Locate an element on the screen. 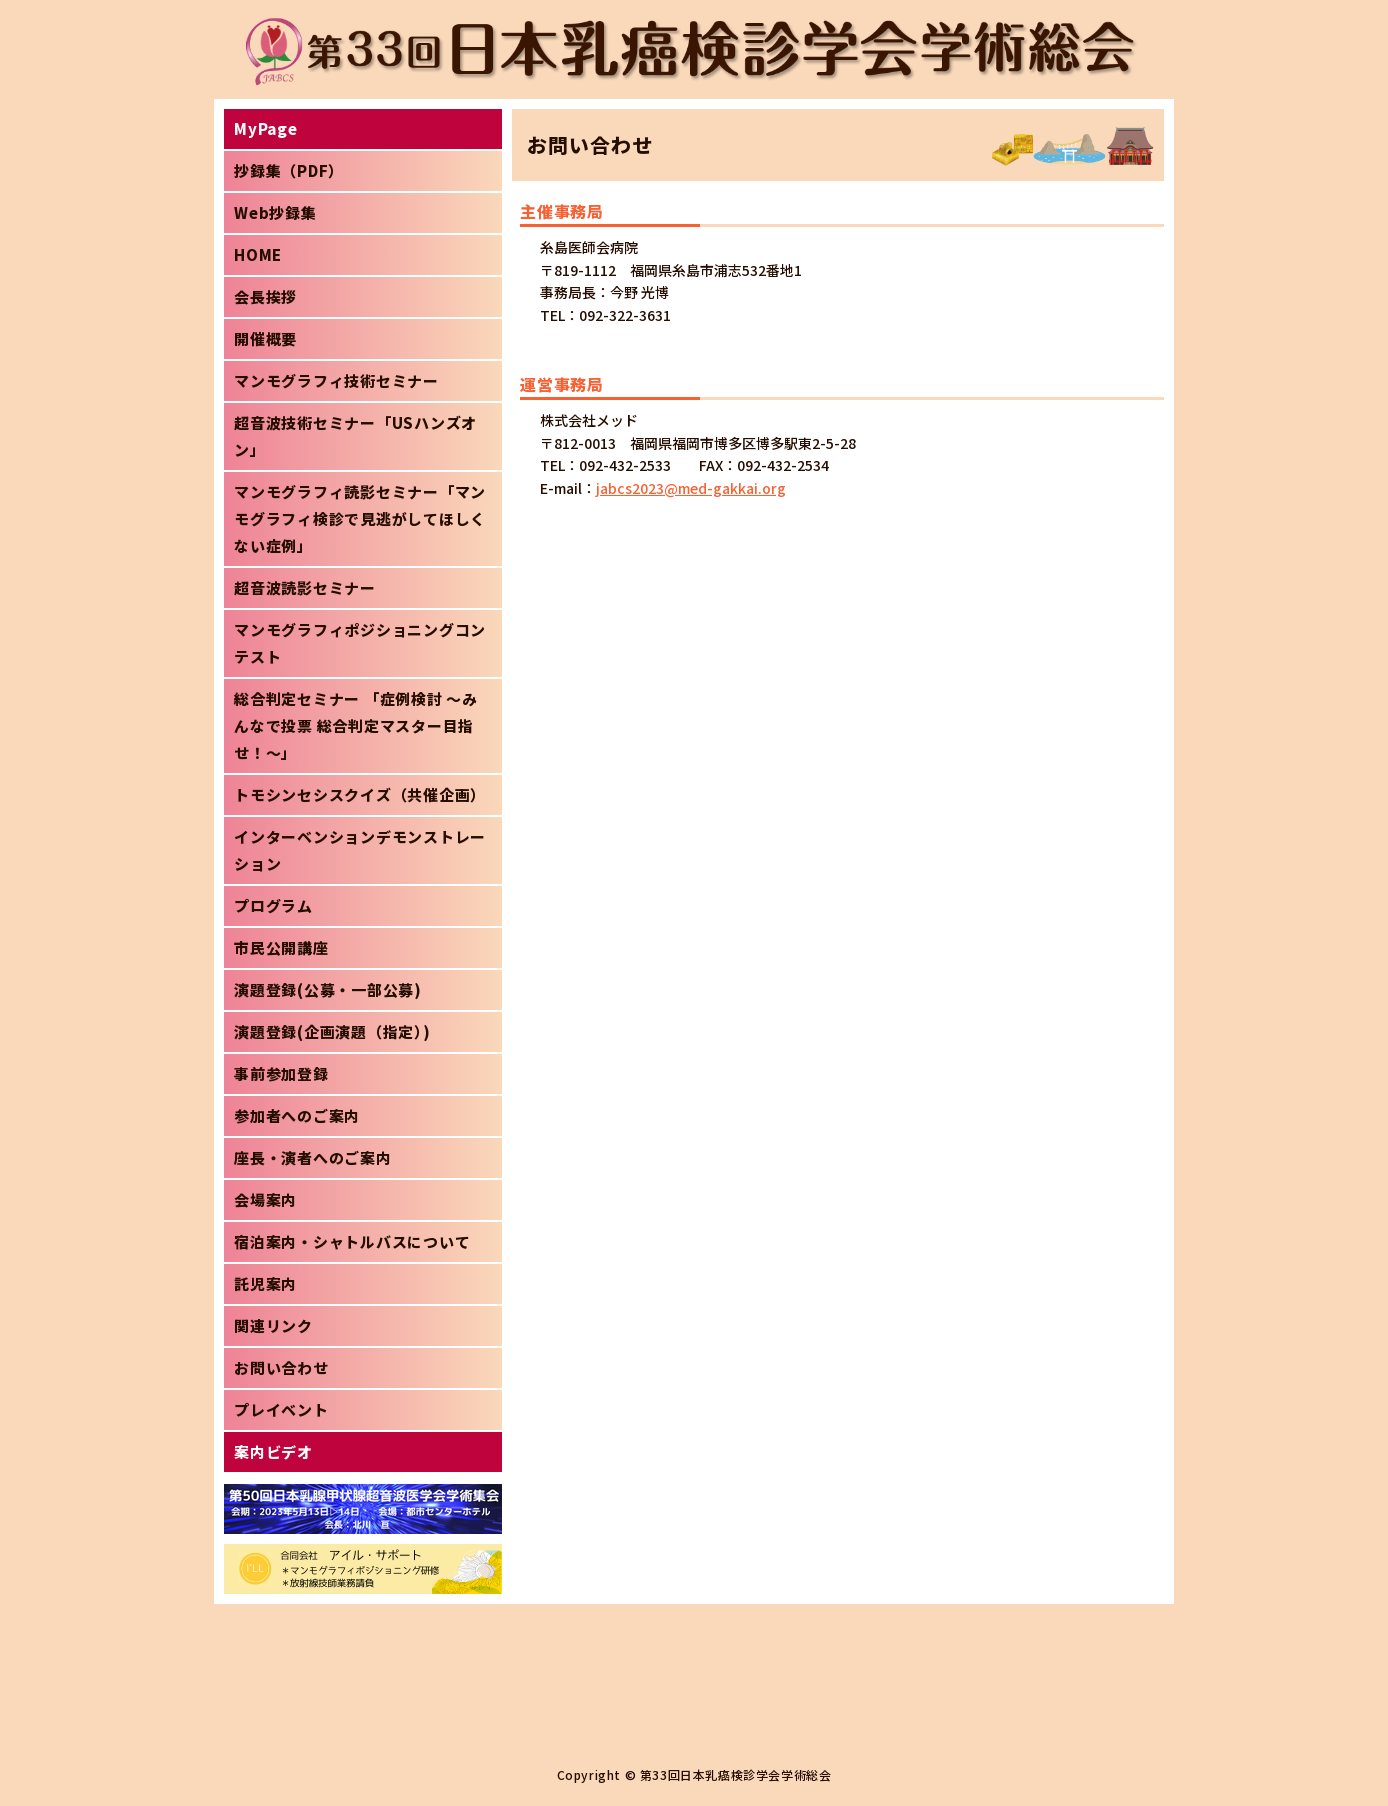 The width and height of the screenshot is (1388, 1806). 総合判定セミナー 「症例検討 ～みんなで投票 総合判定マスター目指せ！～」 is located at coordinates (356, 725).